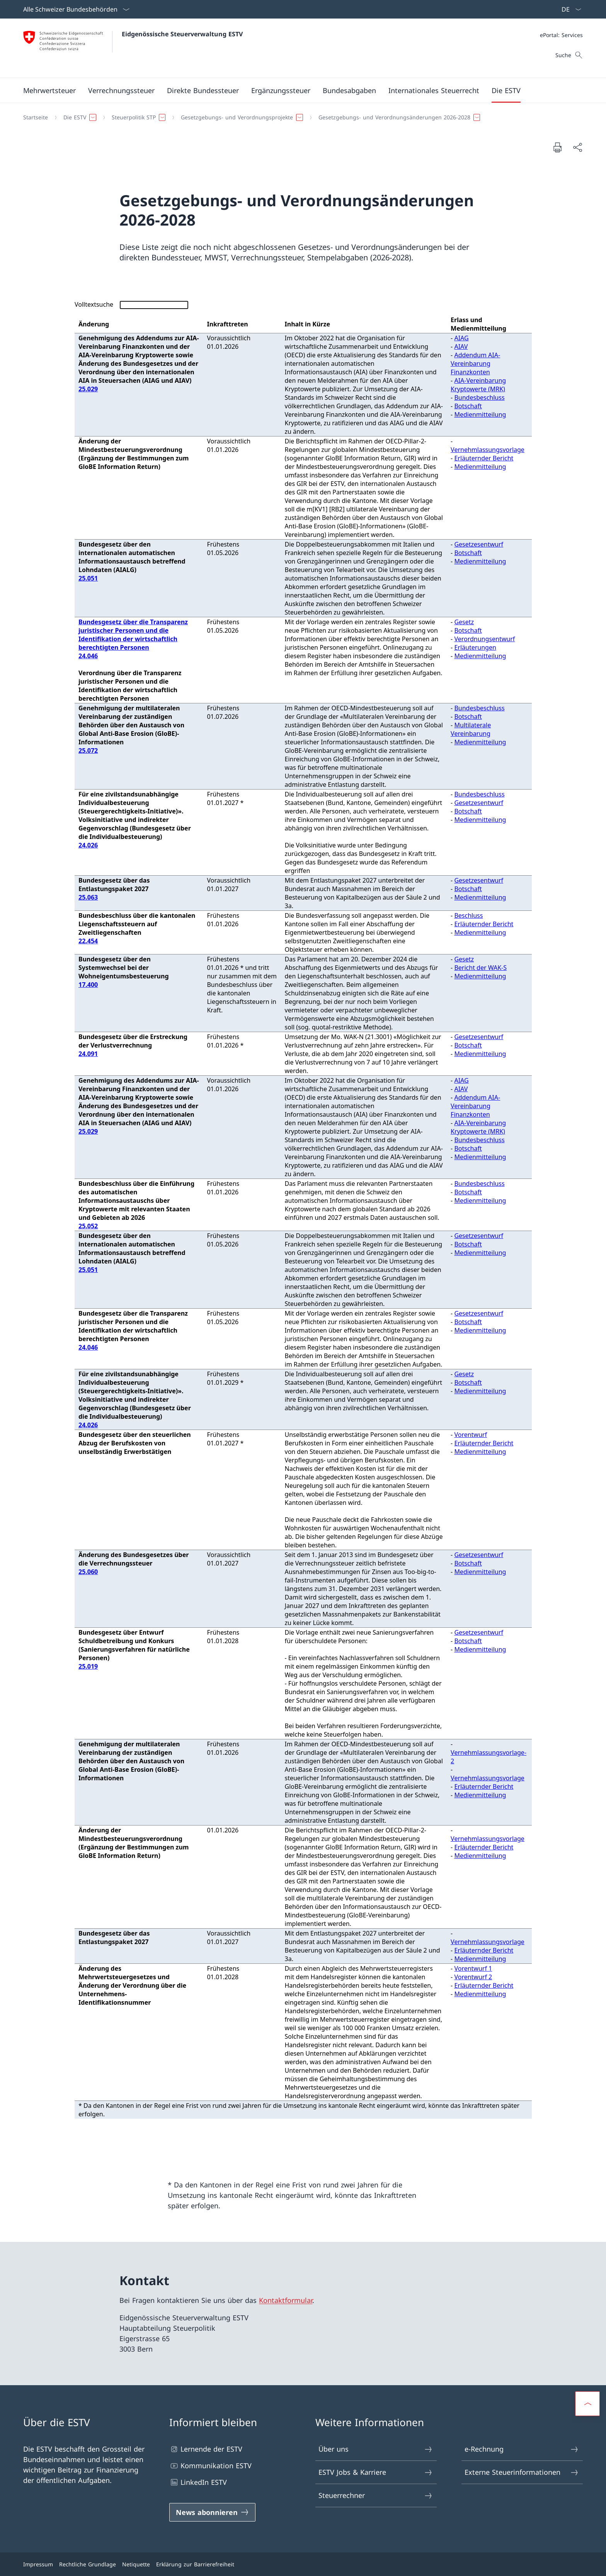  I want to click on Über uns, so click(375, 2449).